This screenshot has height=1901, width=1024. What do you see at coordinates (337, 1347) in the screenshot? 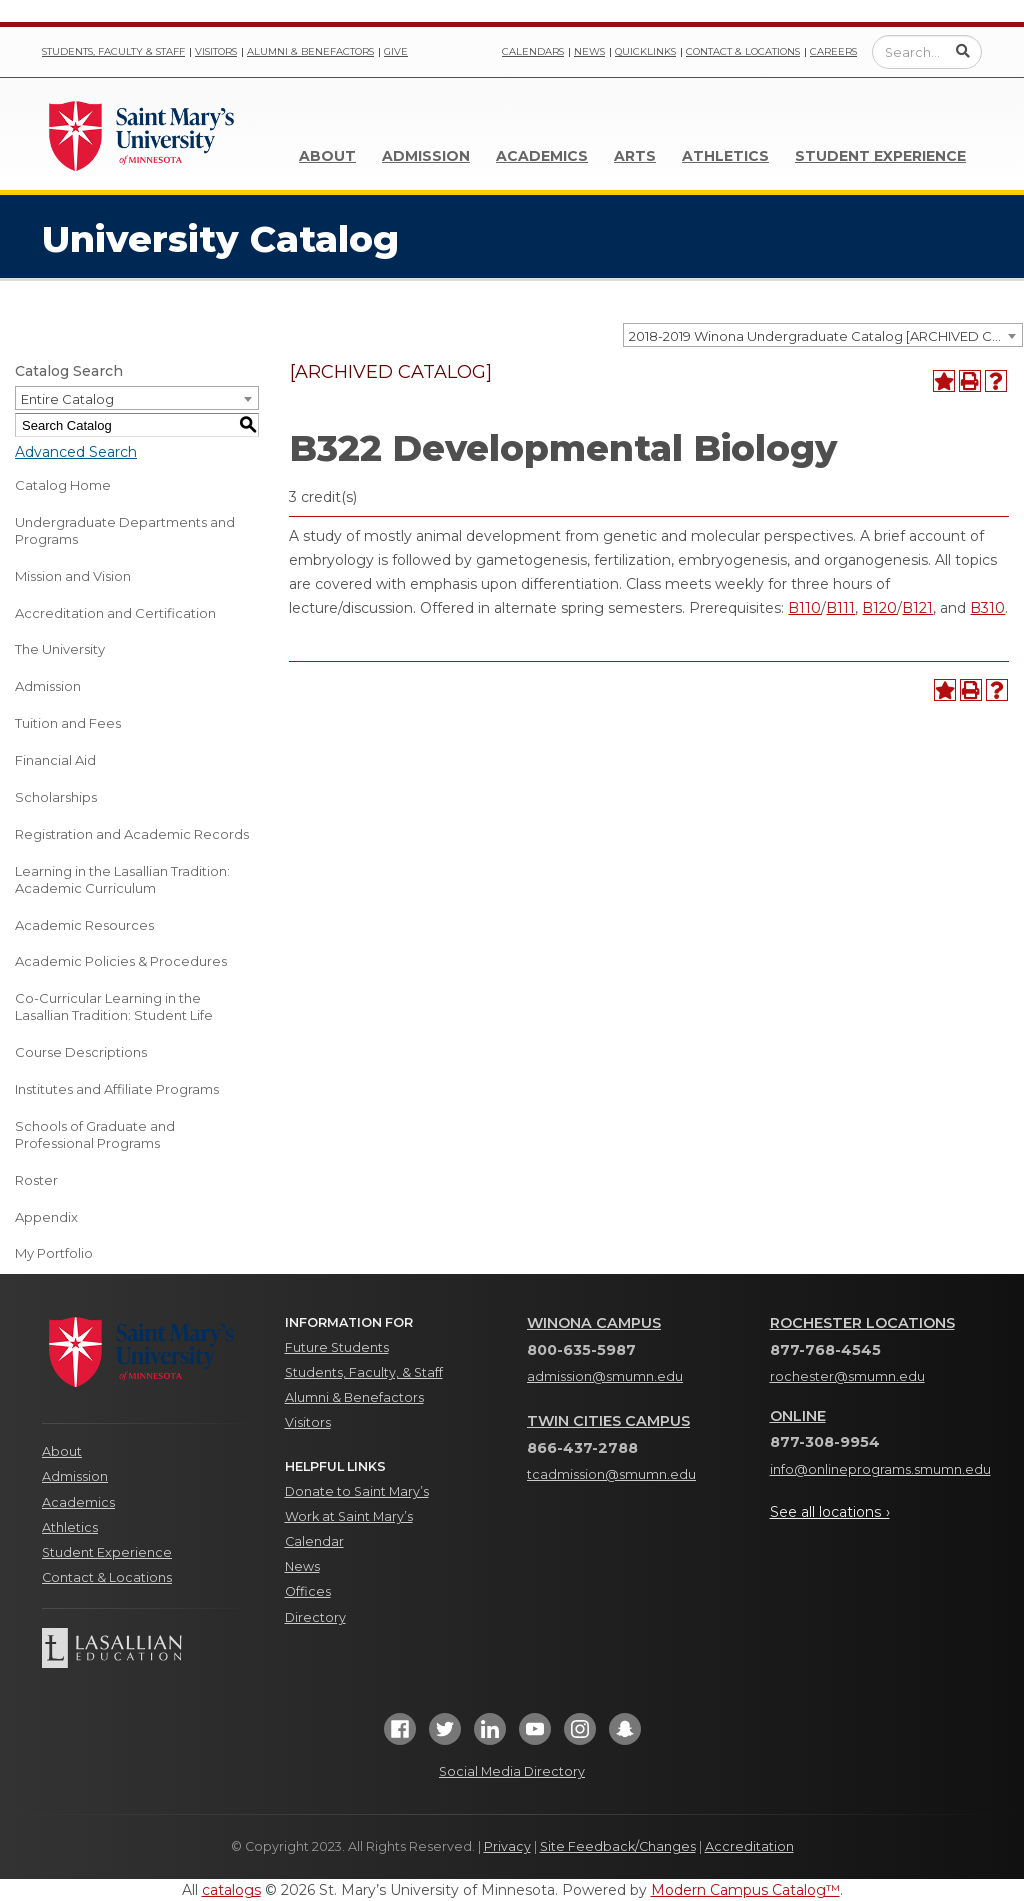
I see `Future Students` at bounding box center [337, 1347].